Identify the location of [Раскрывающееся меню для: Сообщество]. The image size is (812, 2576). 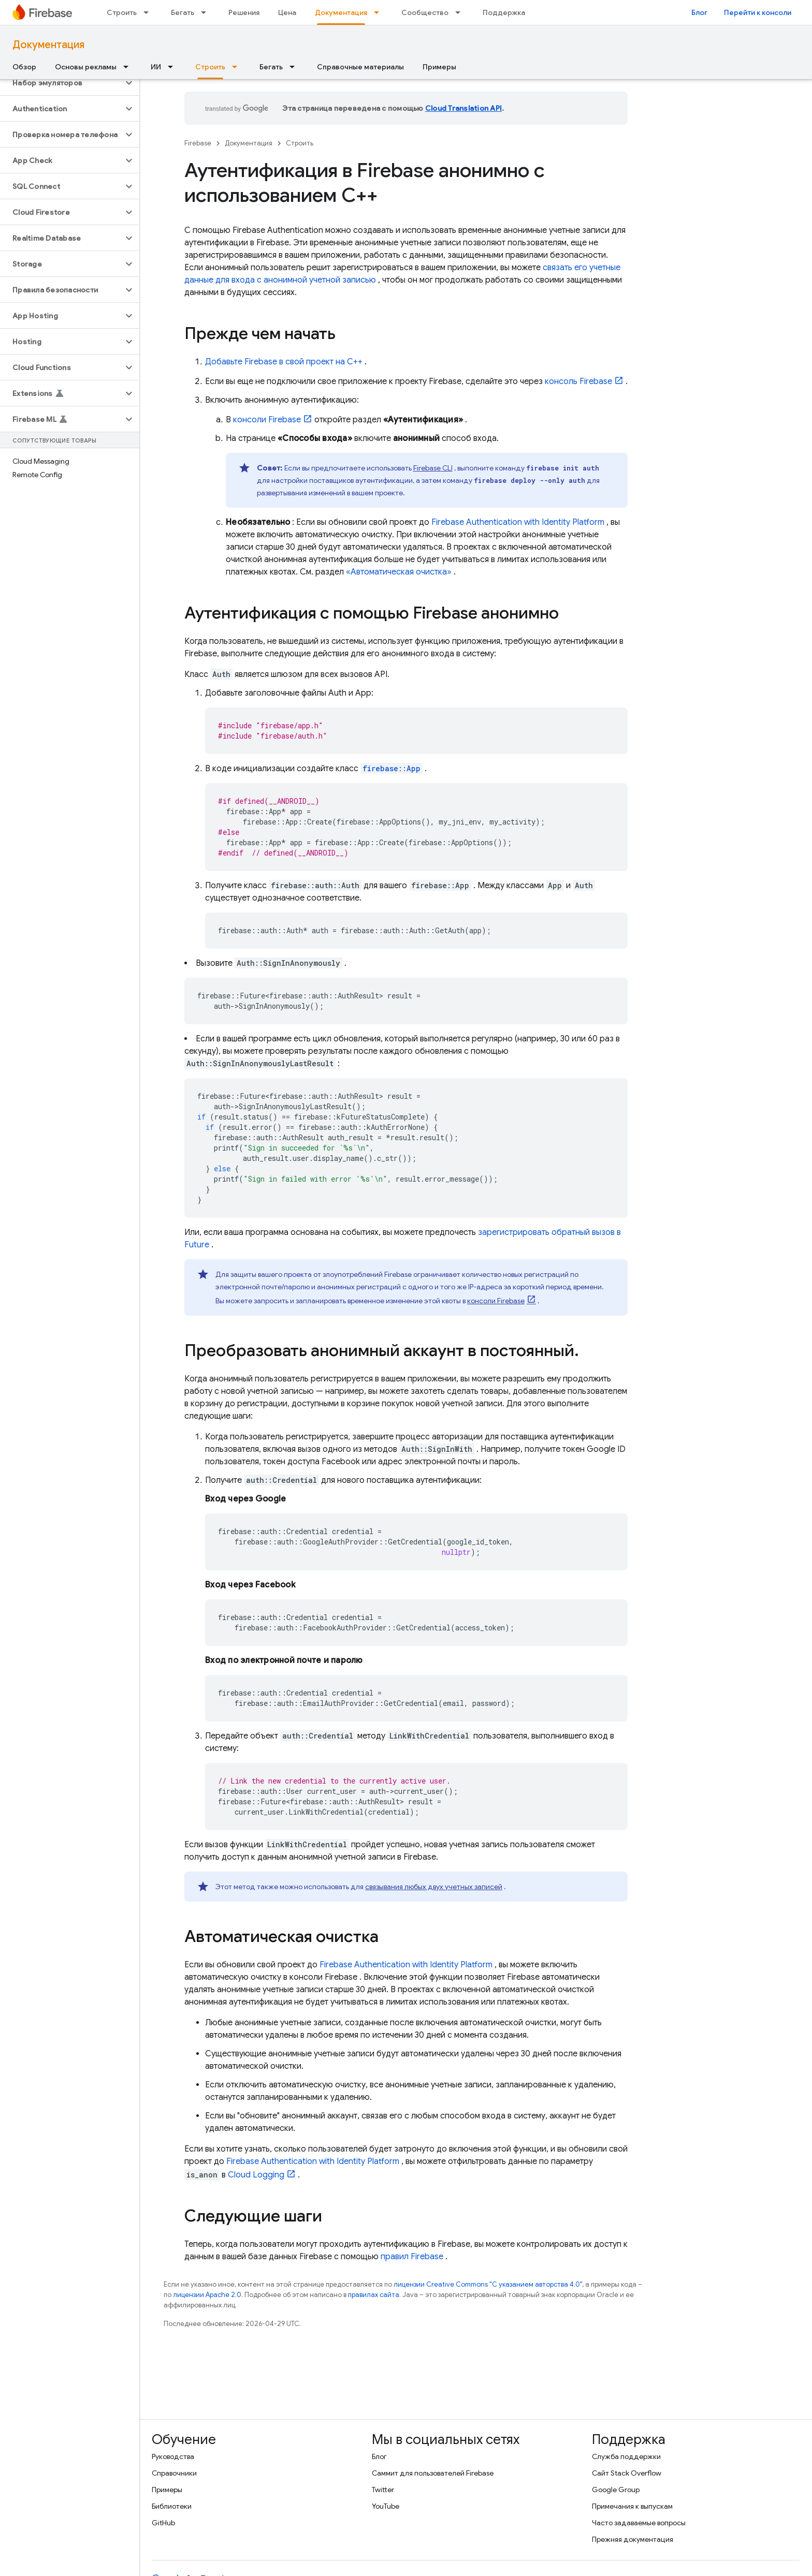
(460, 12).